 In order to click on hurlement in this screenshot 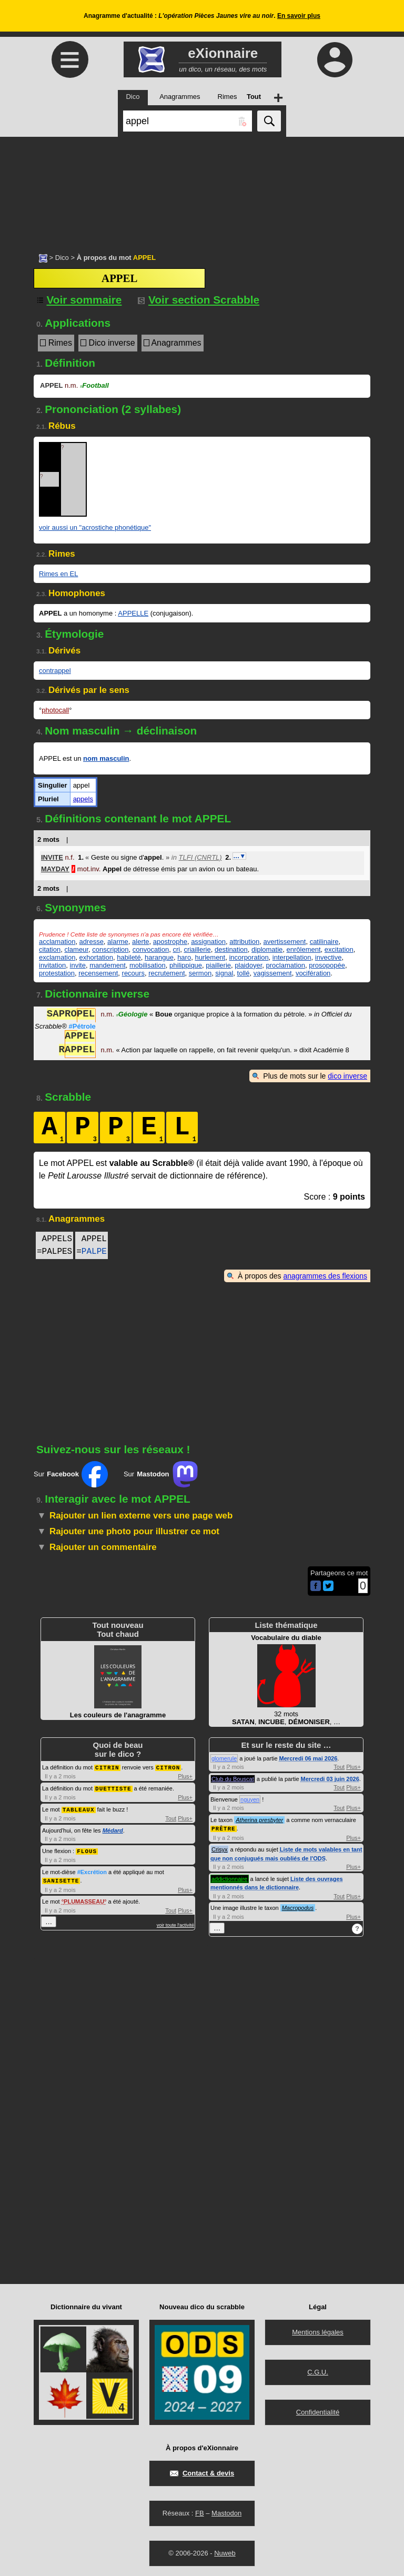, I will do `click(210, 957)`.